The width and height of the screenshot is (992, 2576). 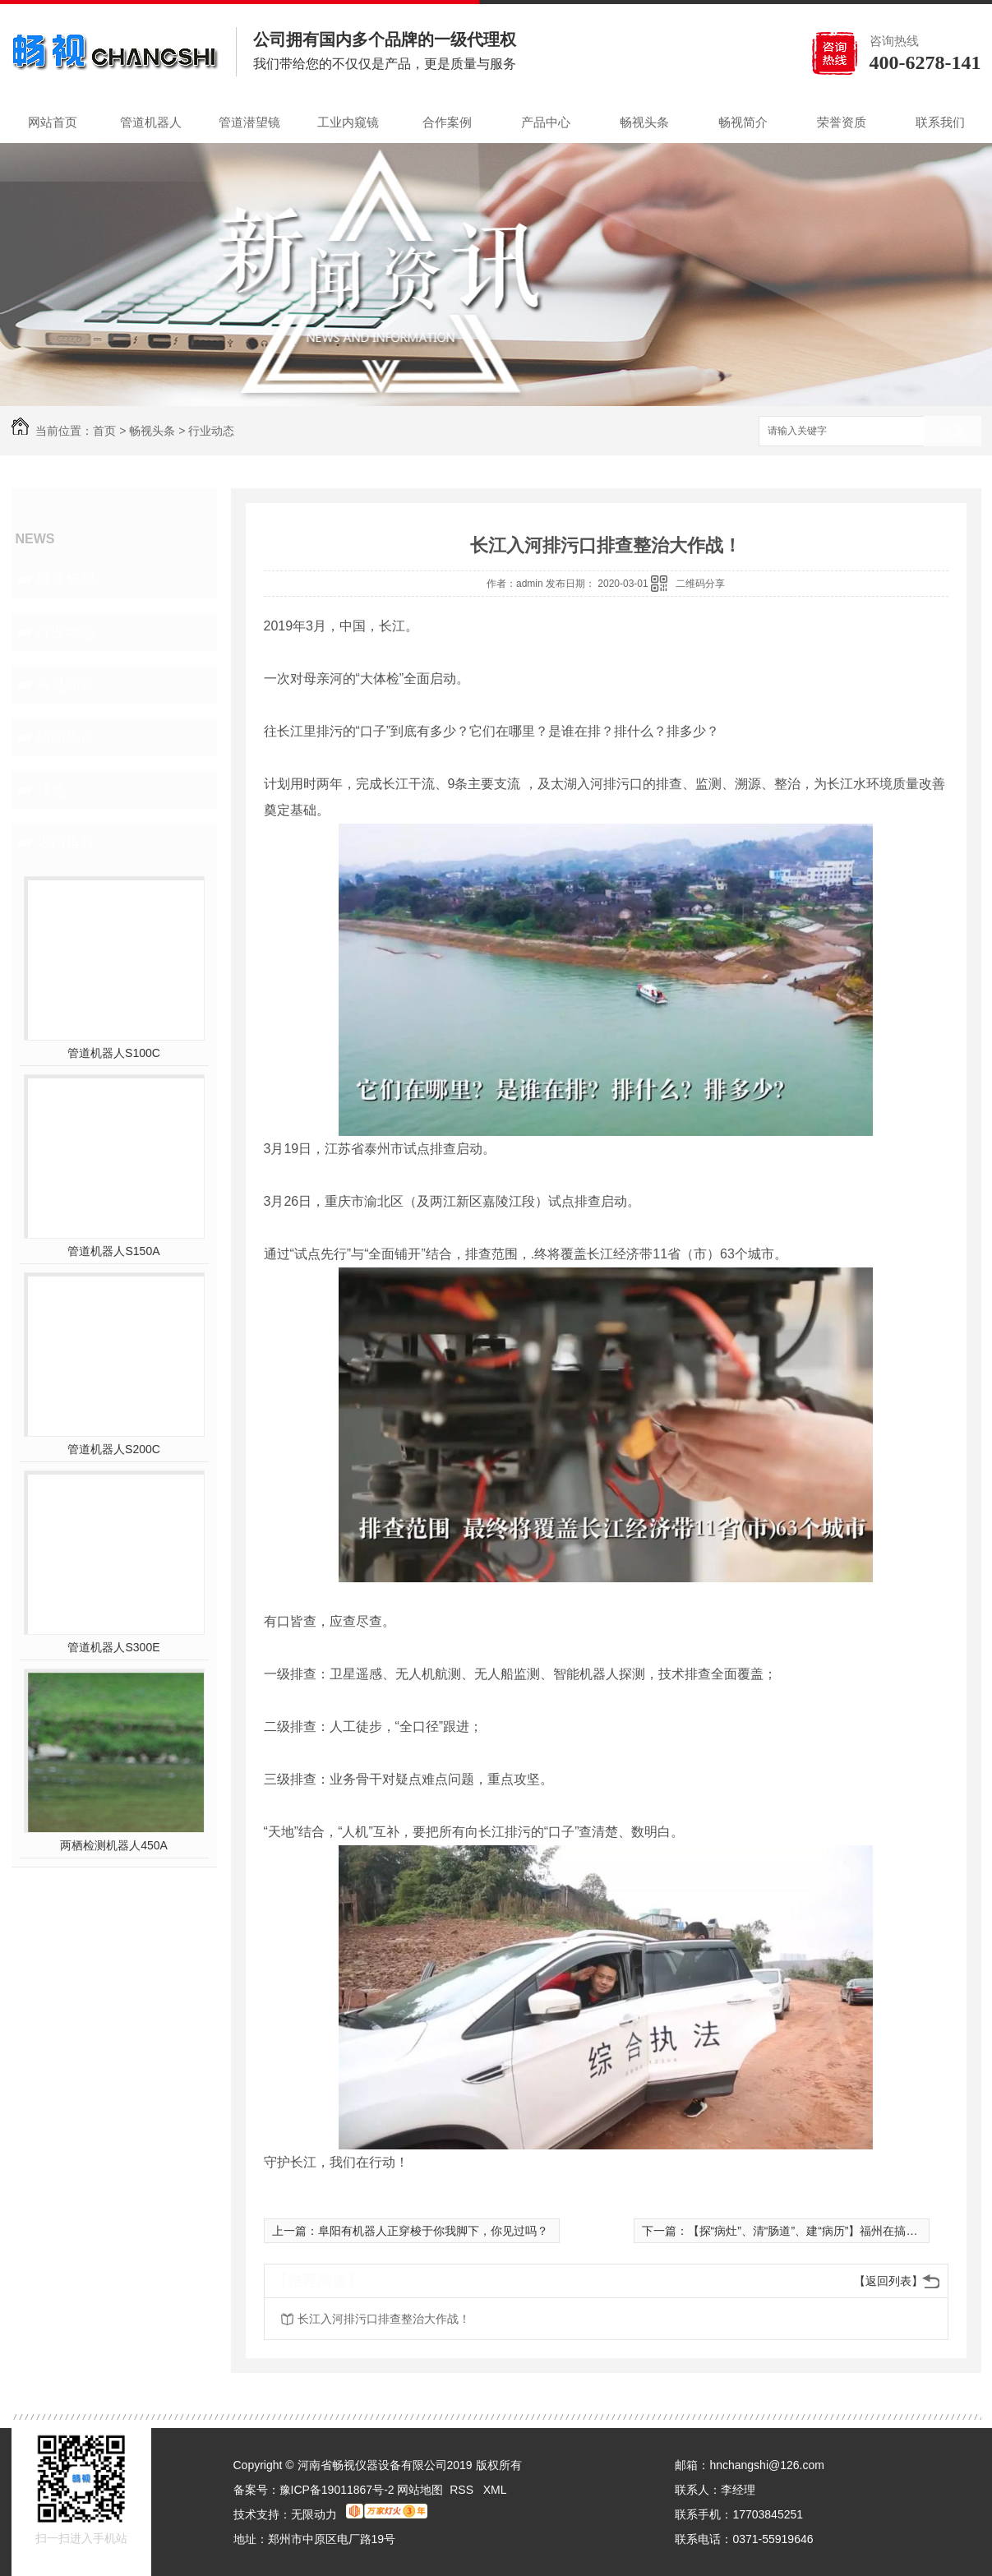 What do you see at coordinates (888, 2280) in the screenshot?
I see `【返回列表】` at bounding box center [888, 2280].